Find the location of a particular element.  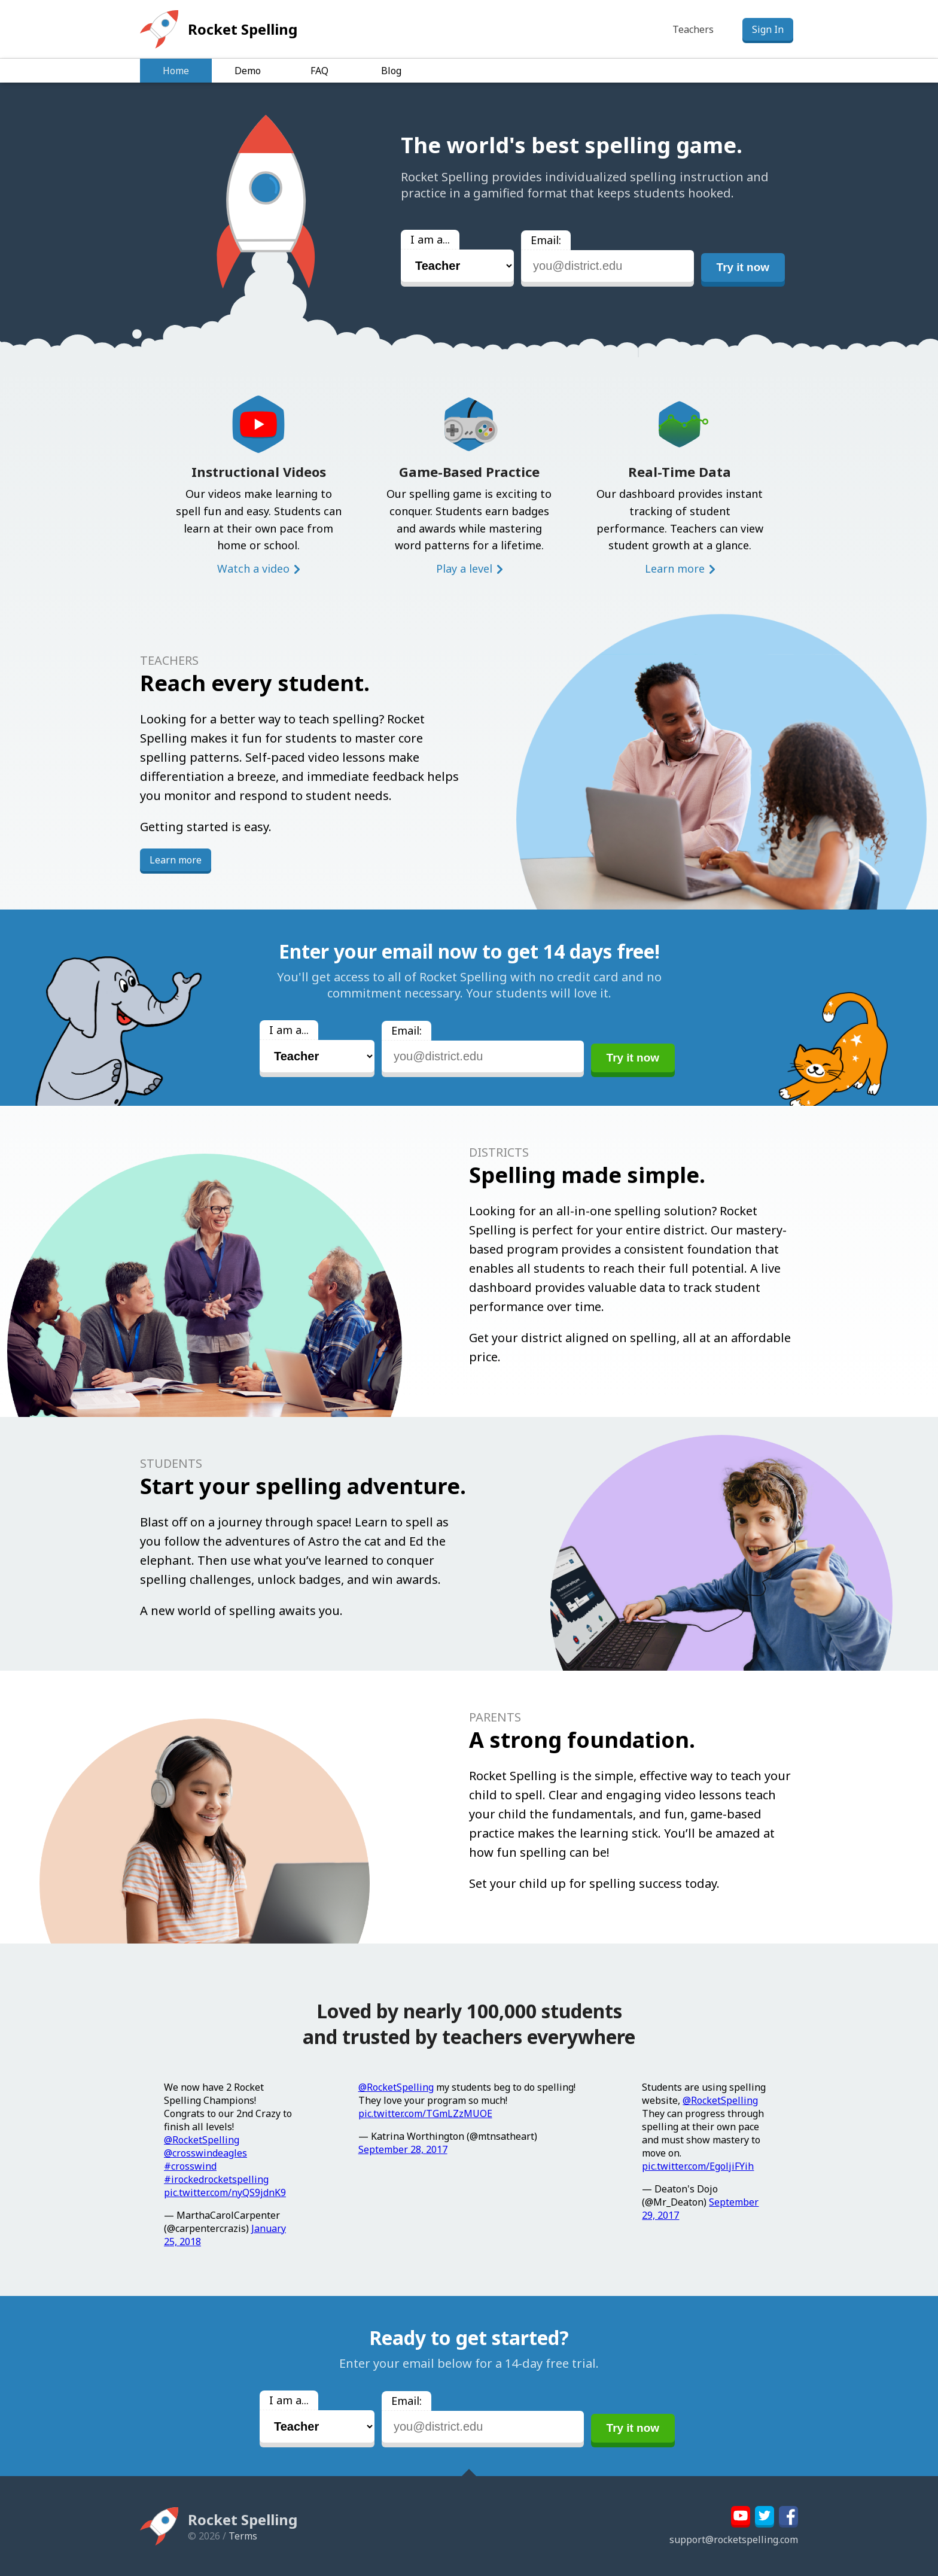

@RocketSpelling is located at coordinates (201, 2139).